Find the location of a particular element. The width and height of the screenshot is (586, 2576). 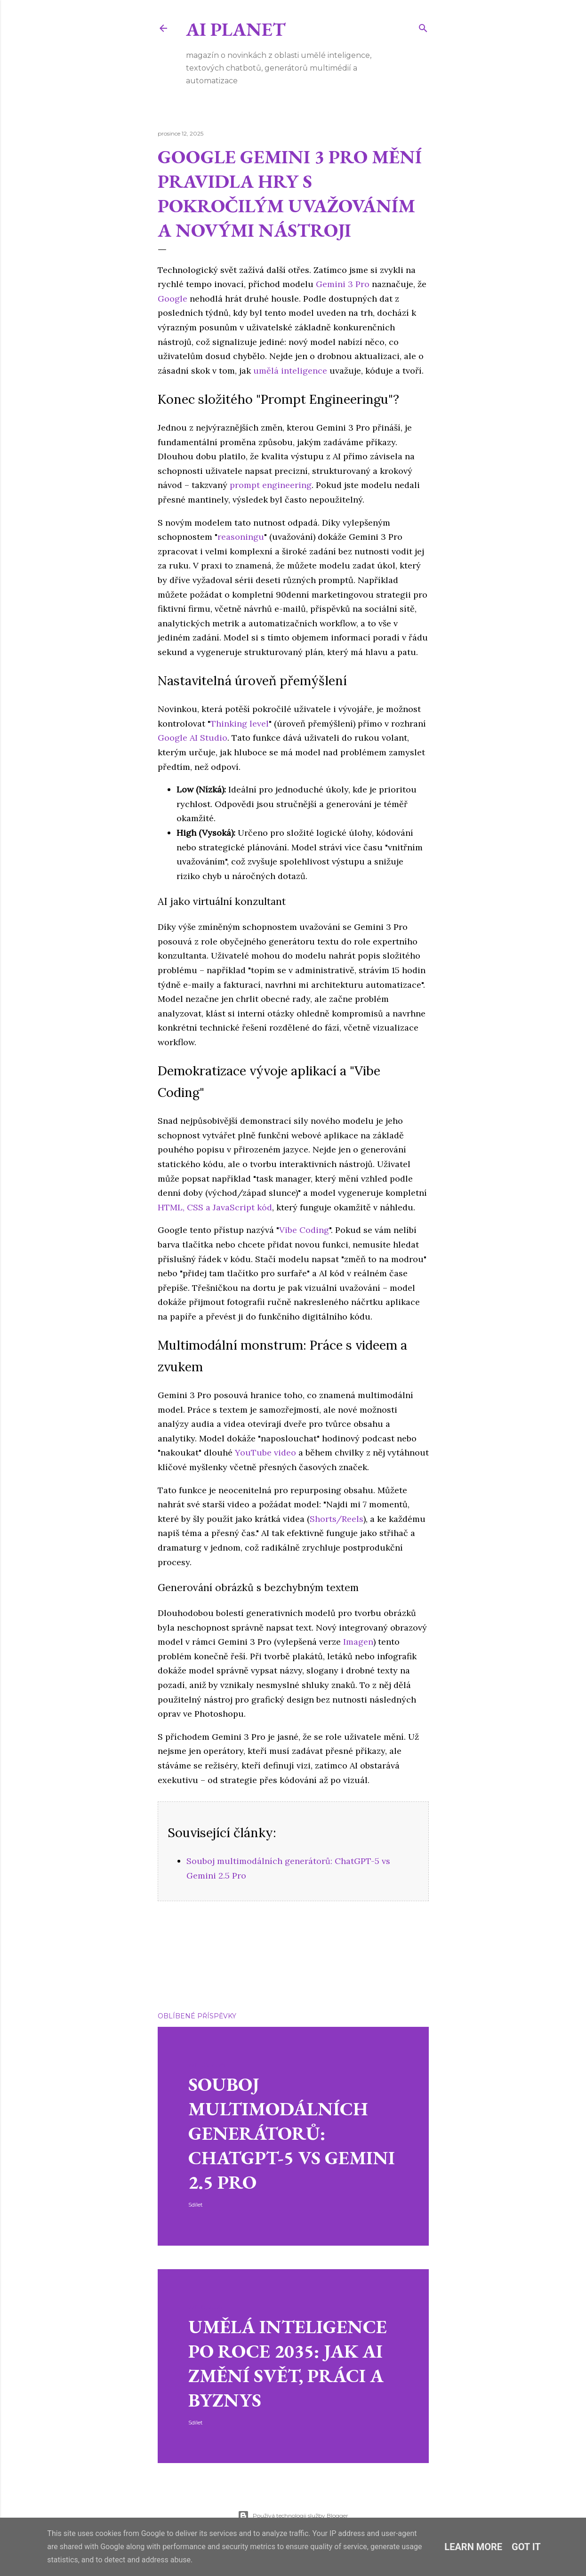

HTML, CSS a JavaScript kód is located at coordinates (215, 1207).